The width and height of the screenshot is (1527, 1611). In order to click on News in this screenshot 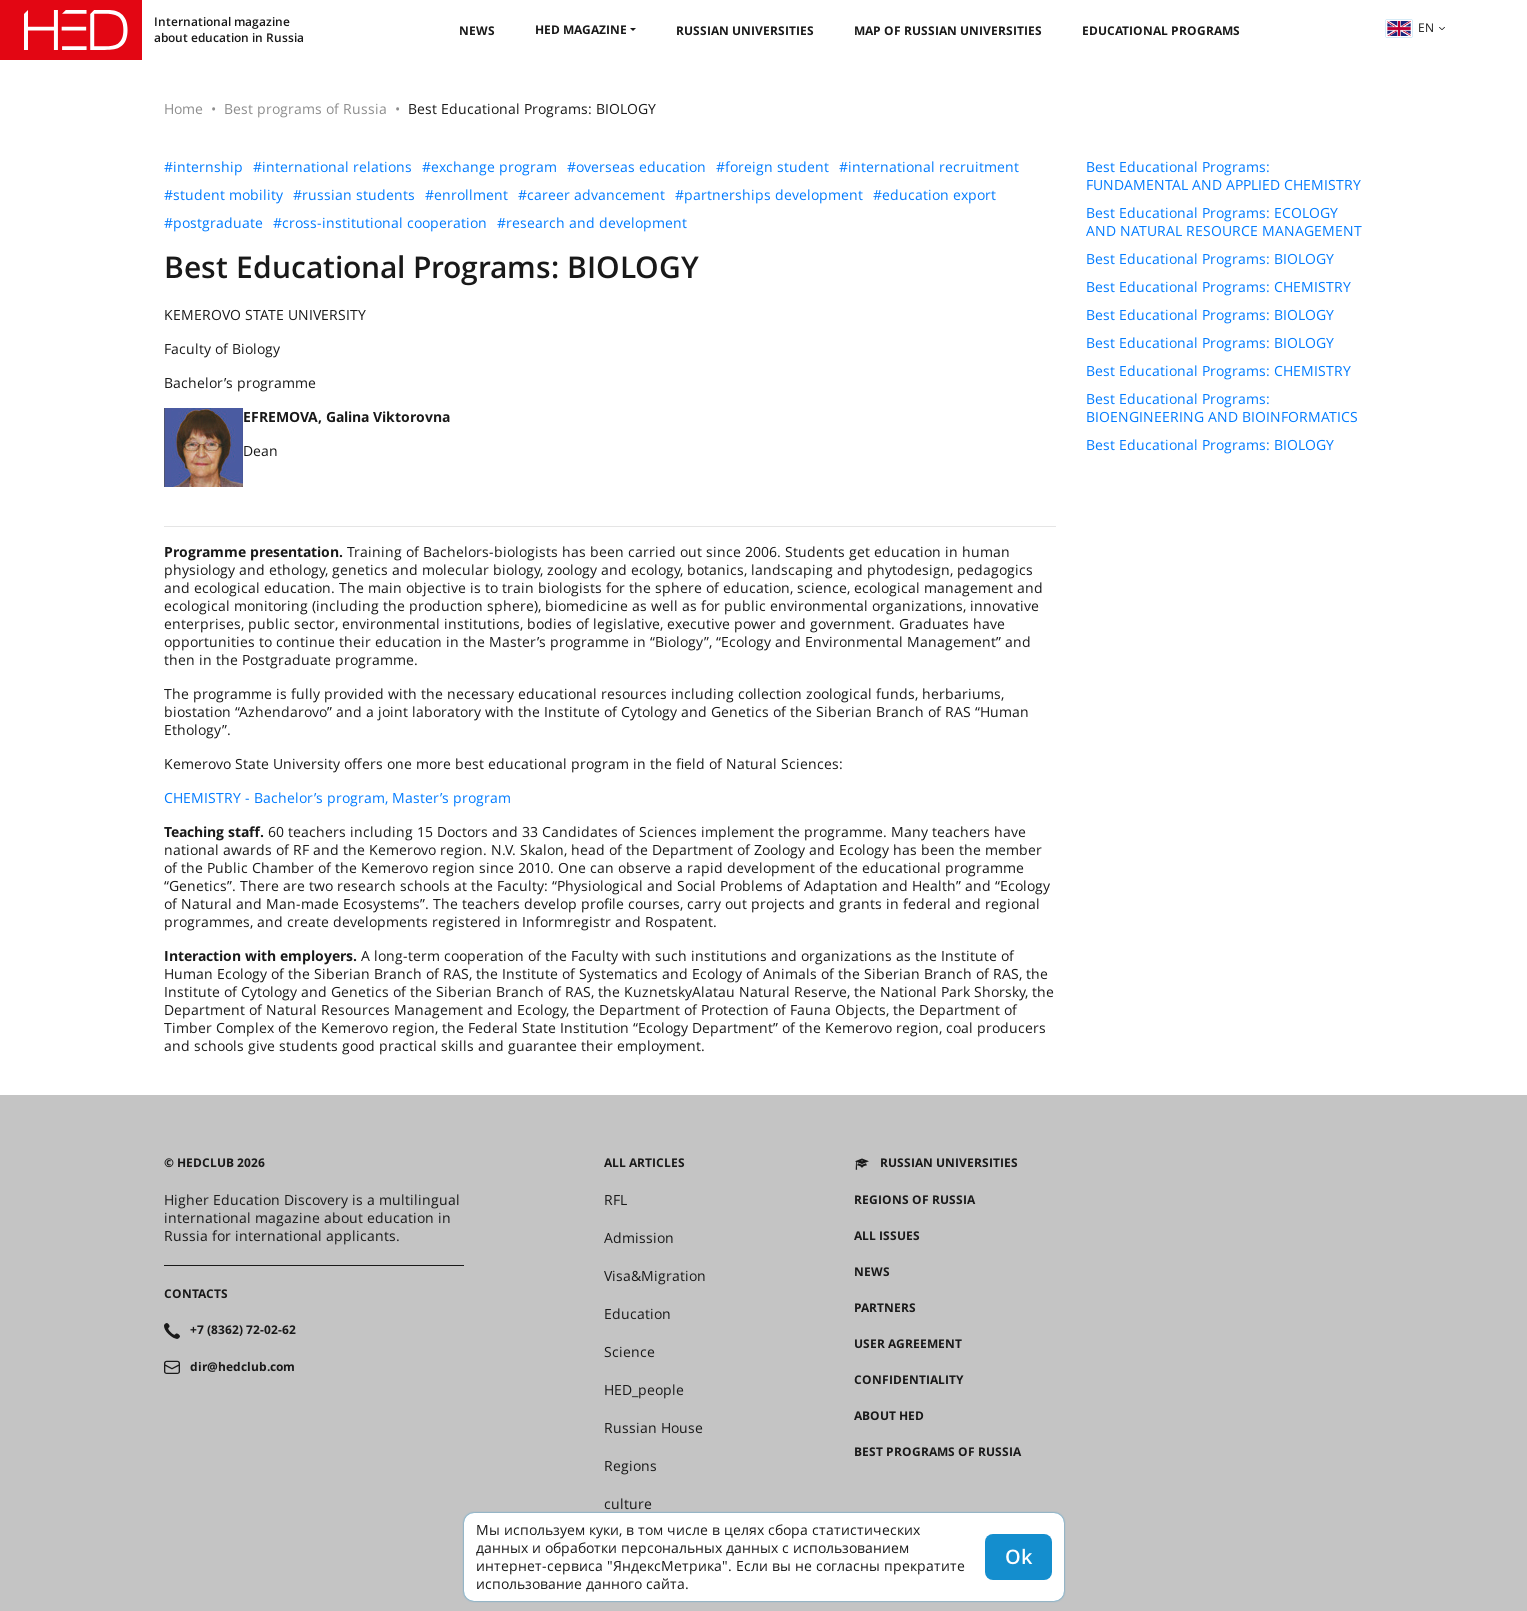, I will do `click(477, 30)`.